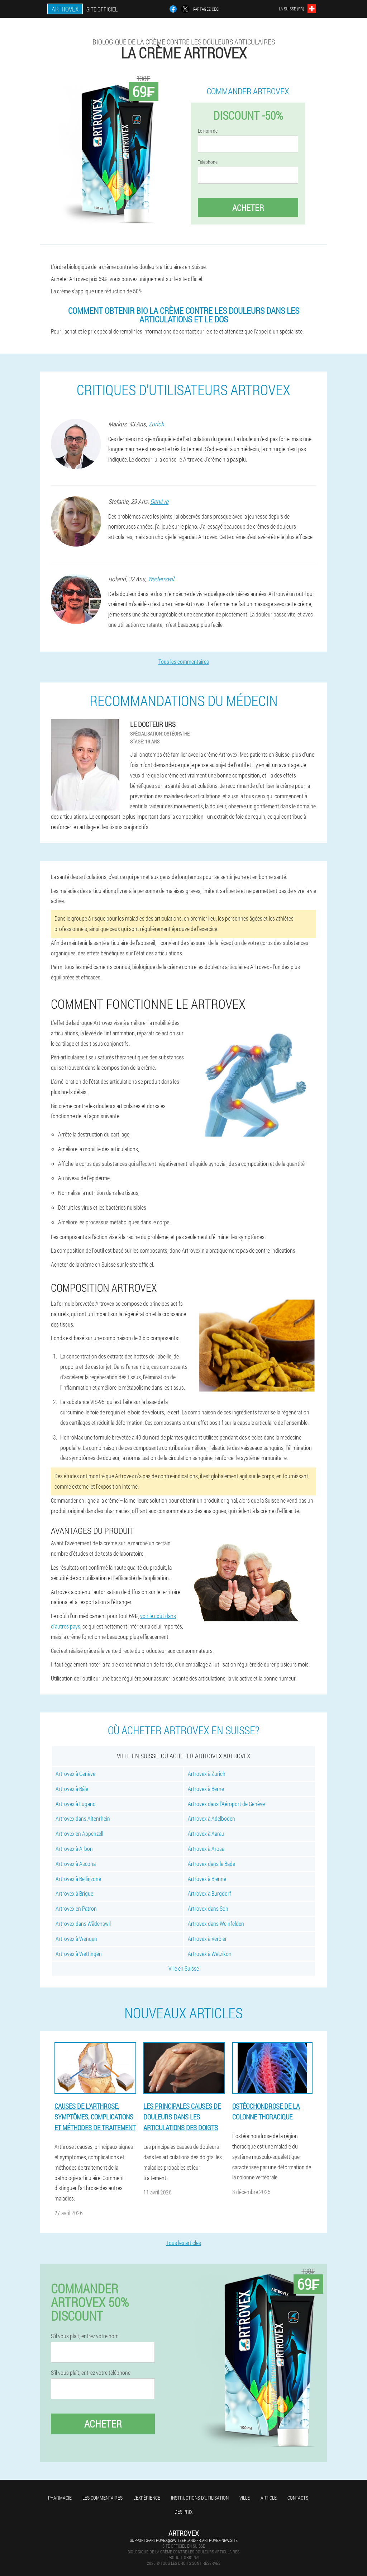 This screenshot has width=367, height=2576. Describe the element at coordinates (76, 1938) in the screenshot. I see `Artrovex à Wengen` at that location.